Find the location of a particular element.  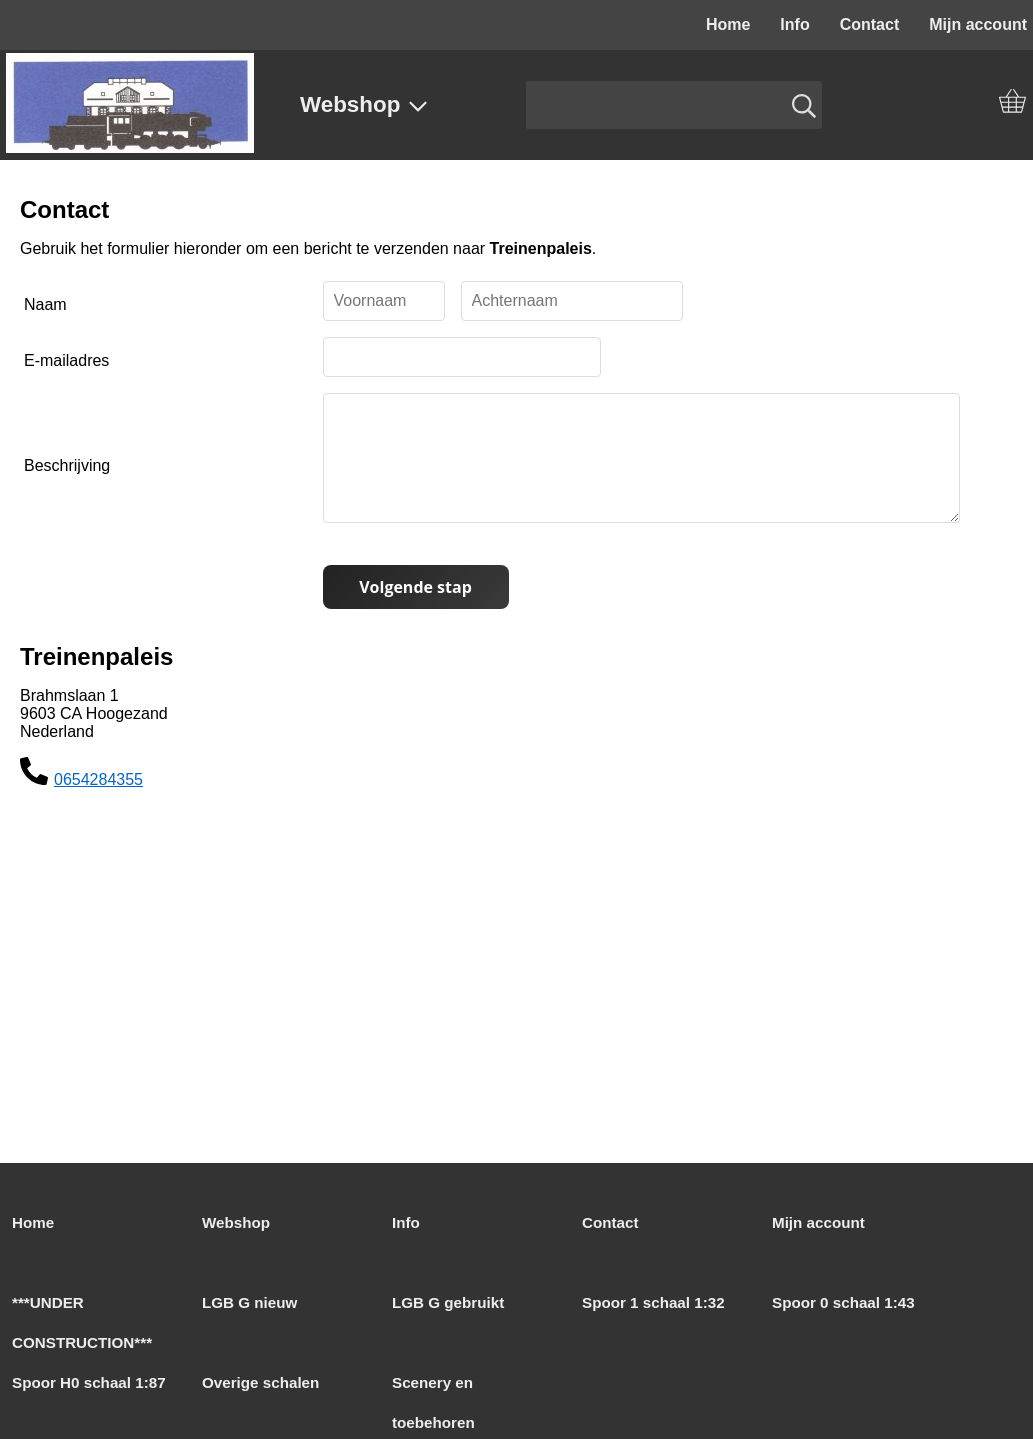

Overige schalen is located at coordinates (260, 1382).